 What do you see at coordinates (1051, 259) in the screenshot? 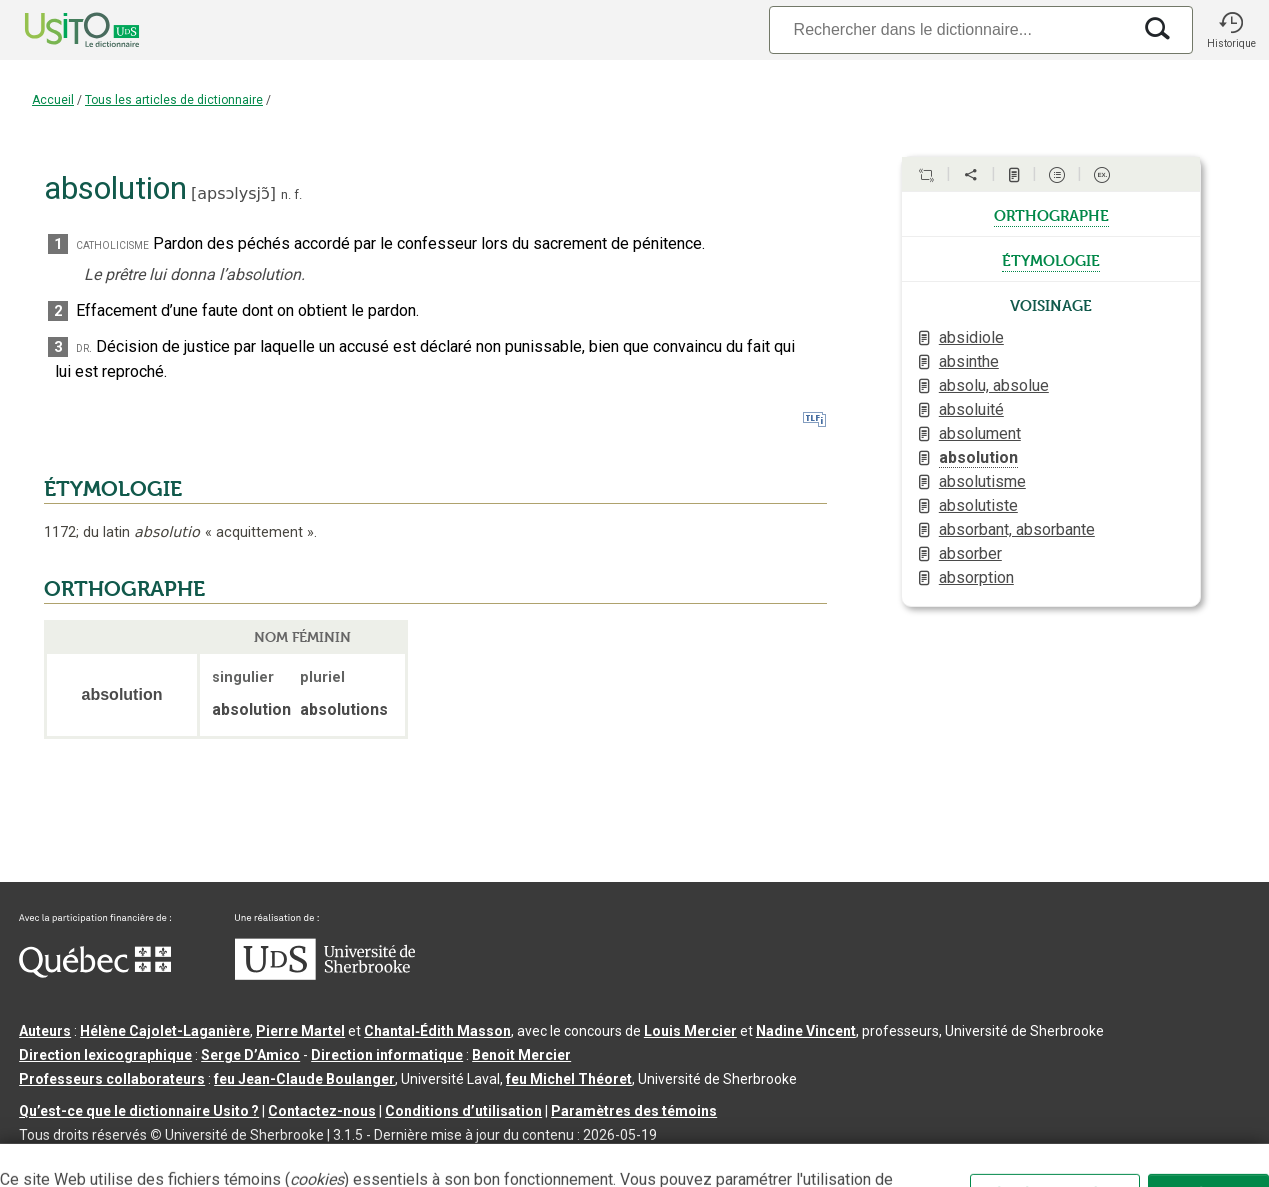
I see `étymologie` at bounding box center [1051, 259].